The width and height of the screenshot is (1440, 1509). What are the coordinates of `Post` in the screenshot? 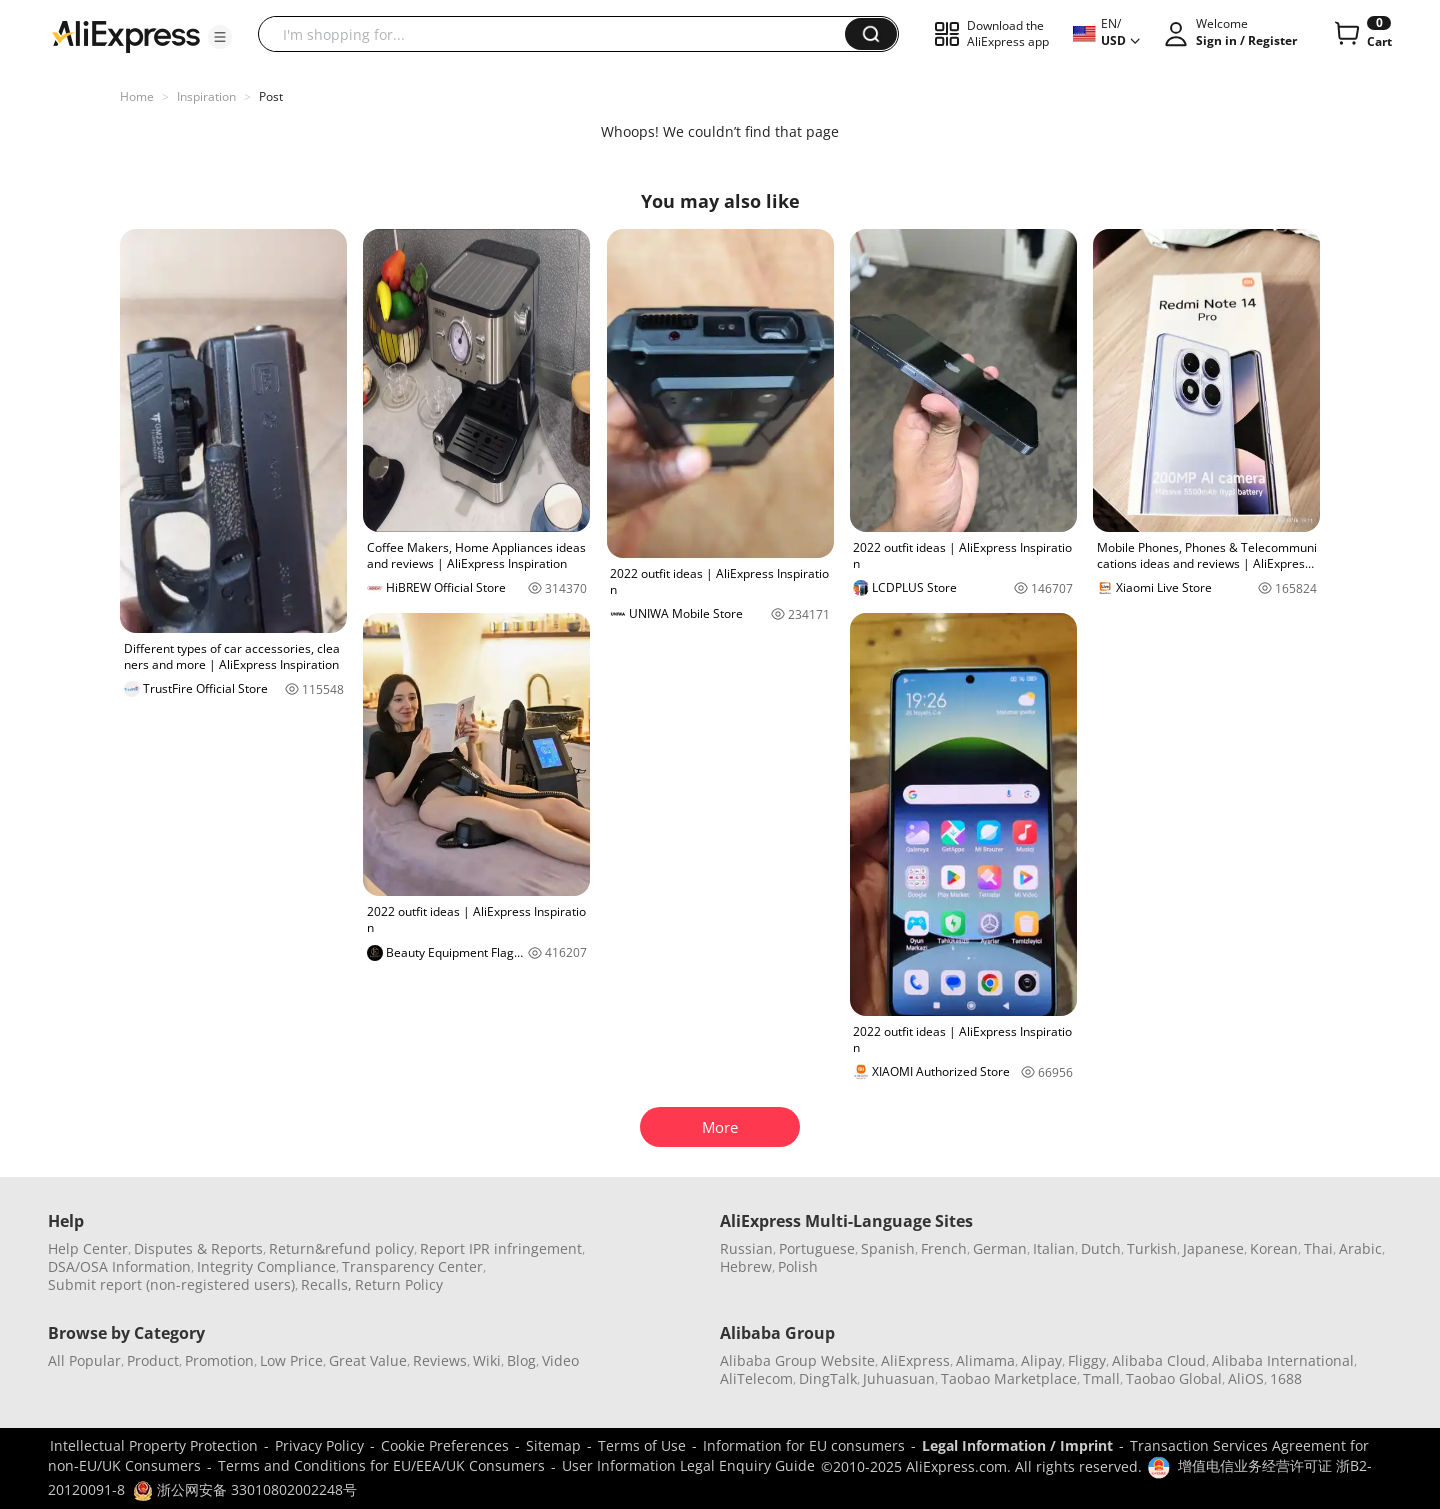 It's located at (271, 96).